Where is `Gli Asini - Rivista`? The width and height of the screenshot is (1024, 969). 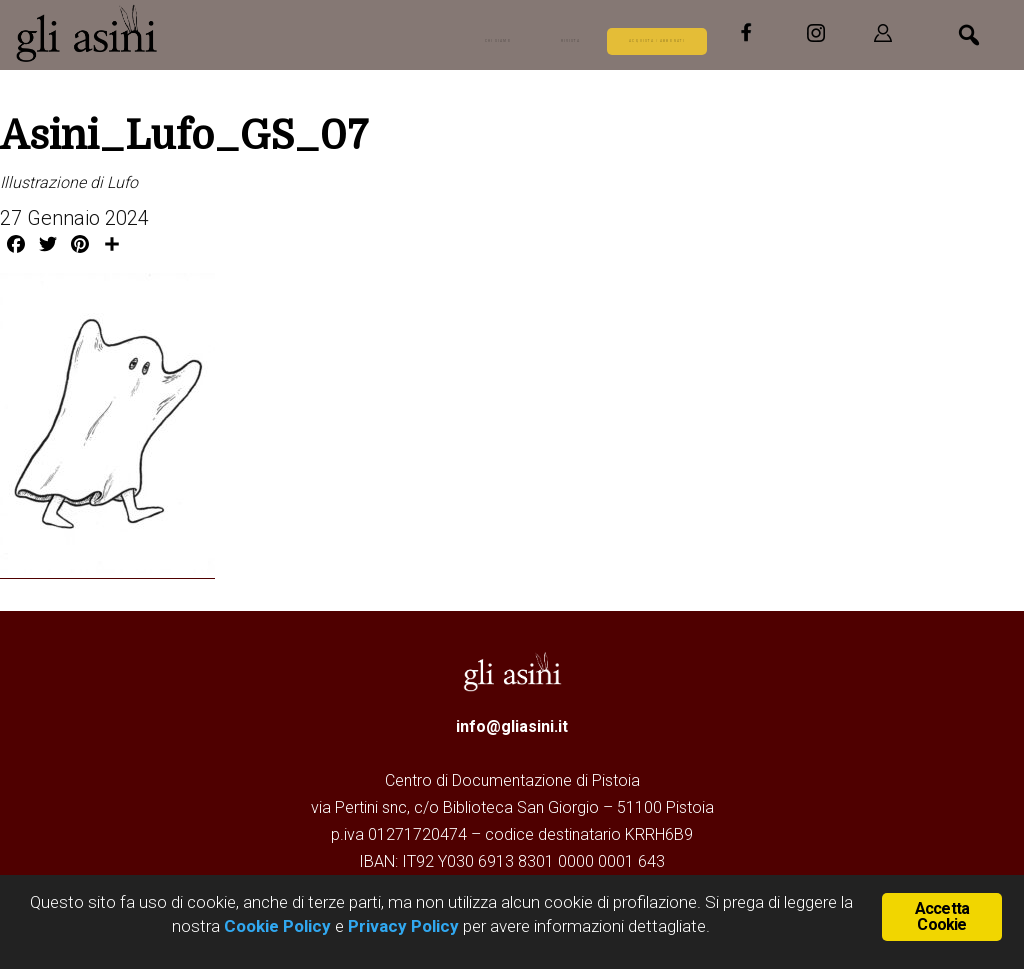
Gli Asini - Rivista is located at coordinates (165, 33).